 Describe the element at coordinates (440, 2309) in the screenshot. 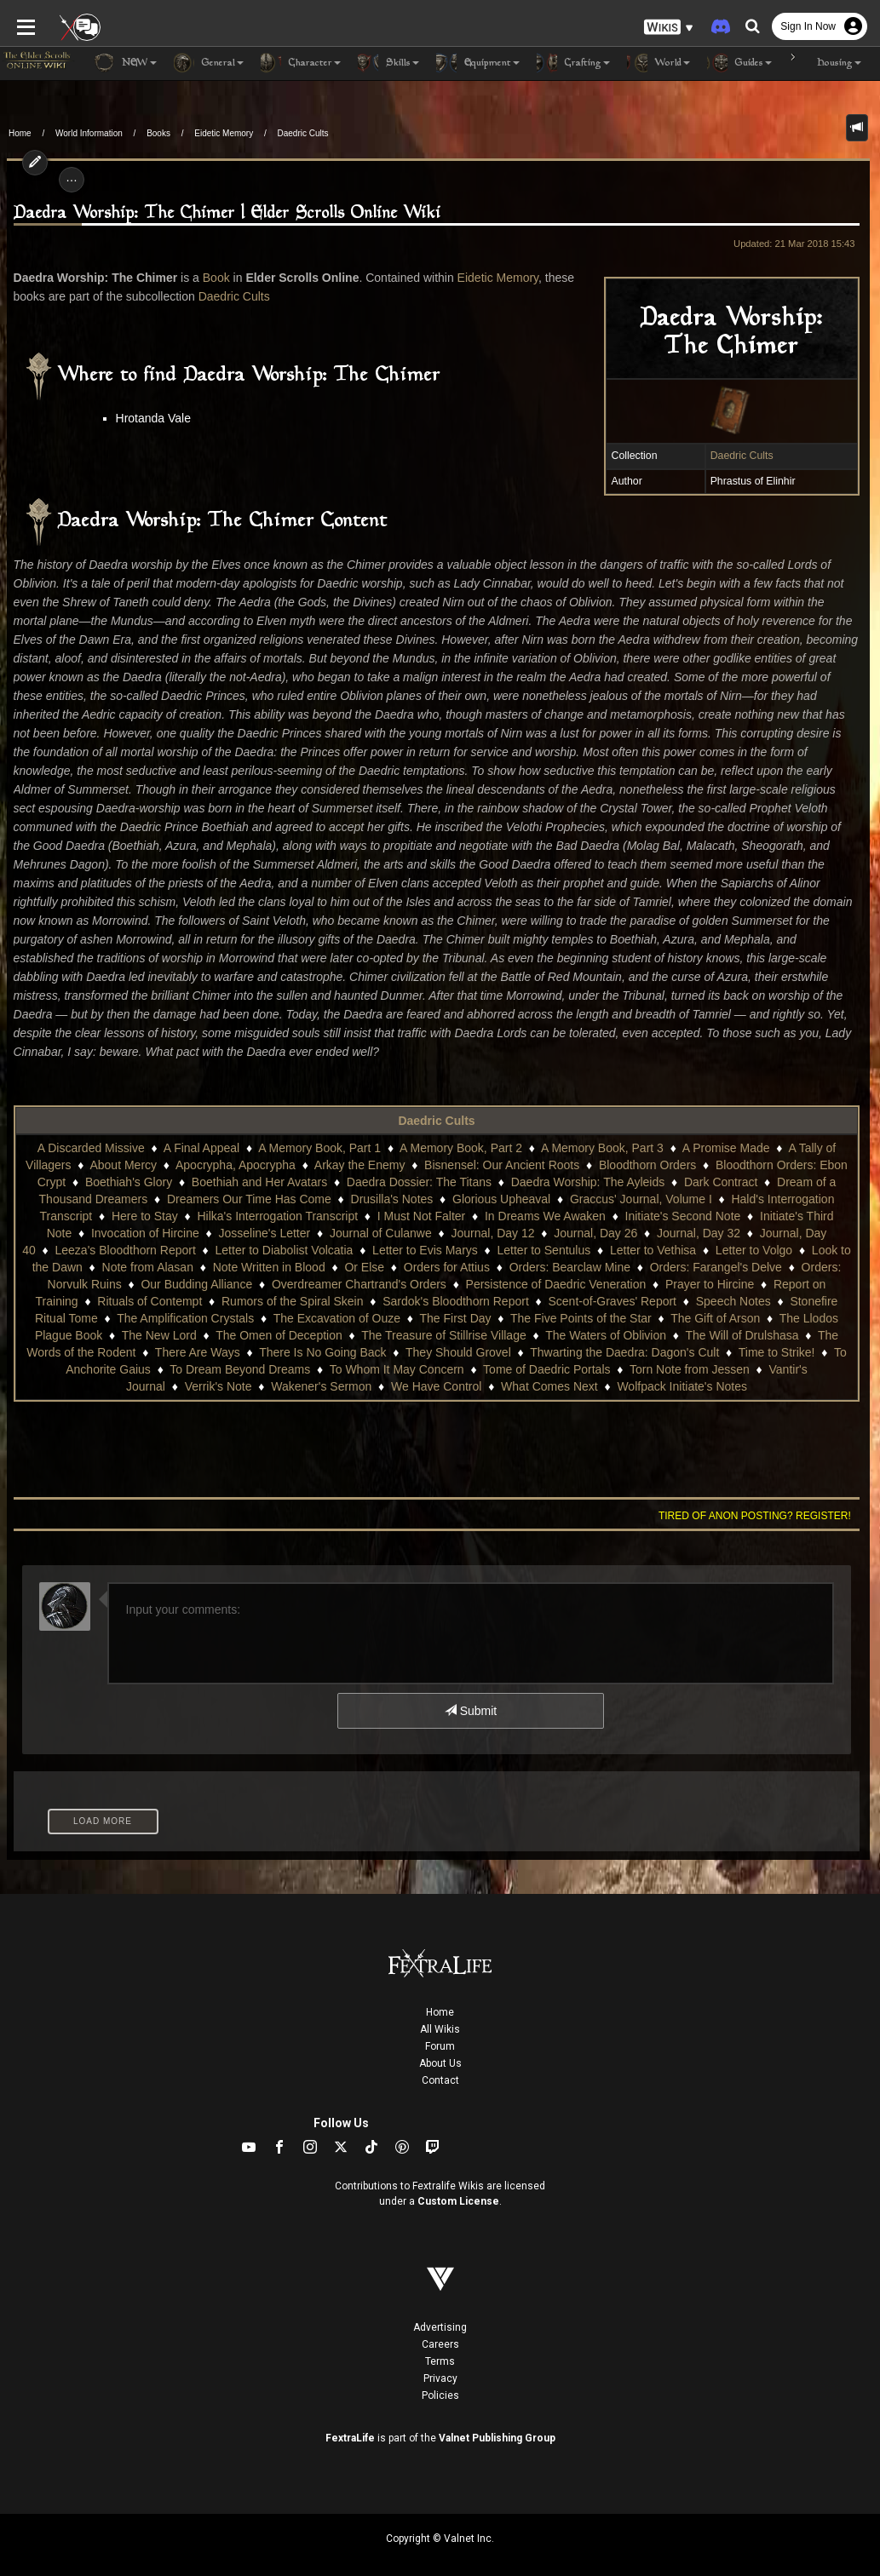

I see `Advertising` at that location.